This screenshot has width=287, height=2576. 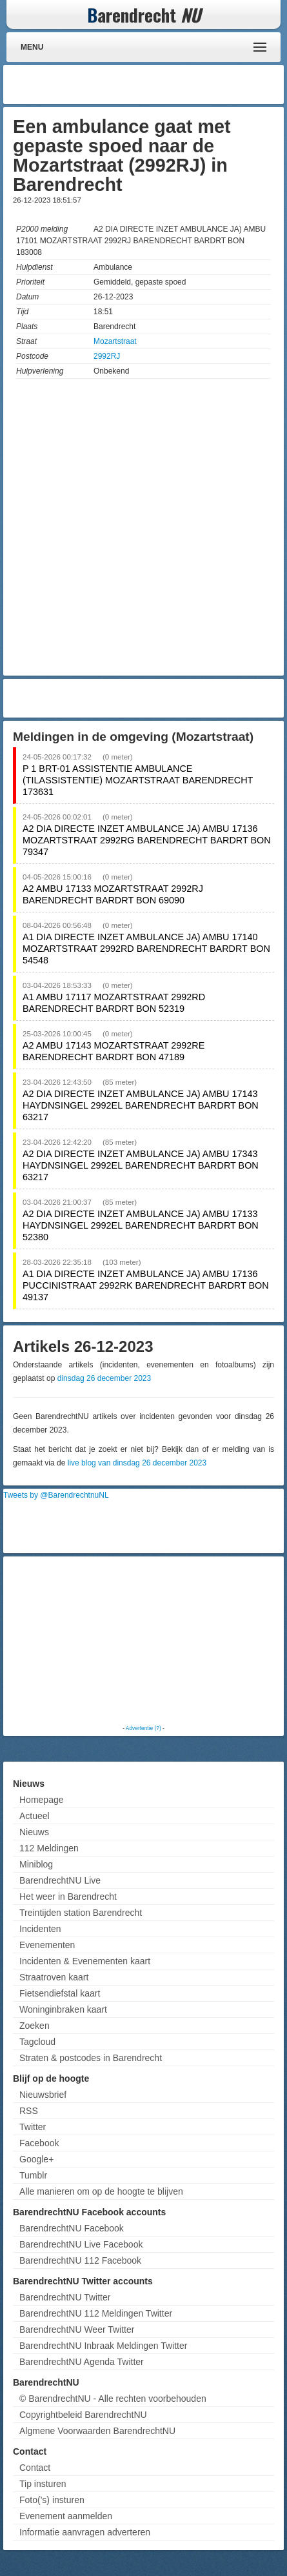 What do you see at coordinates (37, 2042) in the screenshot?
I see `Tagcloud` at bounding box center [37, 2042].